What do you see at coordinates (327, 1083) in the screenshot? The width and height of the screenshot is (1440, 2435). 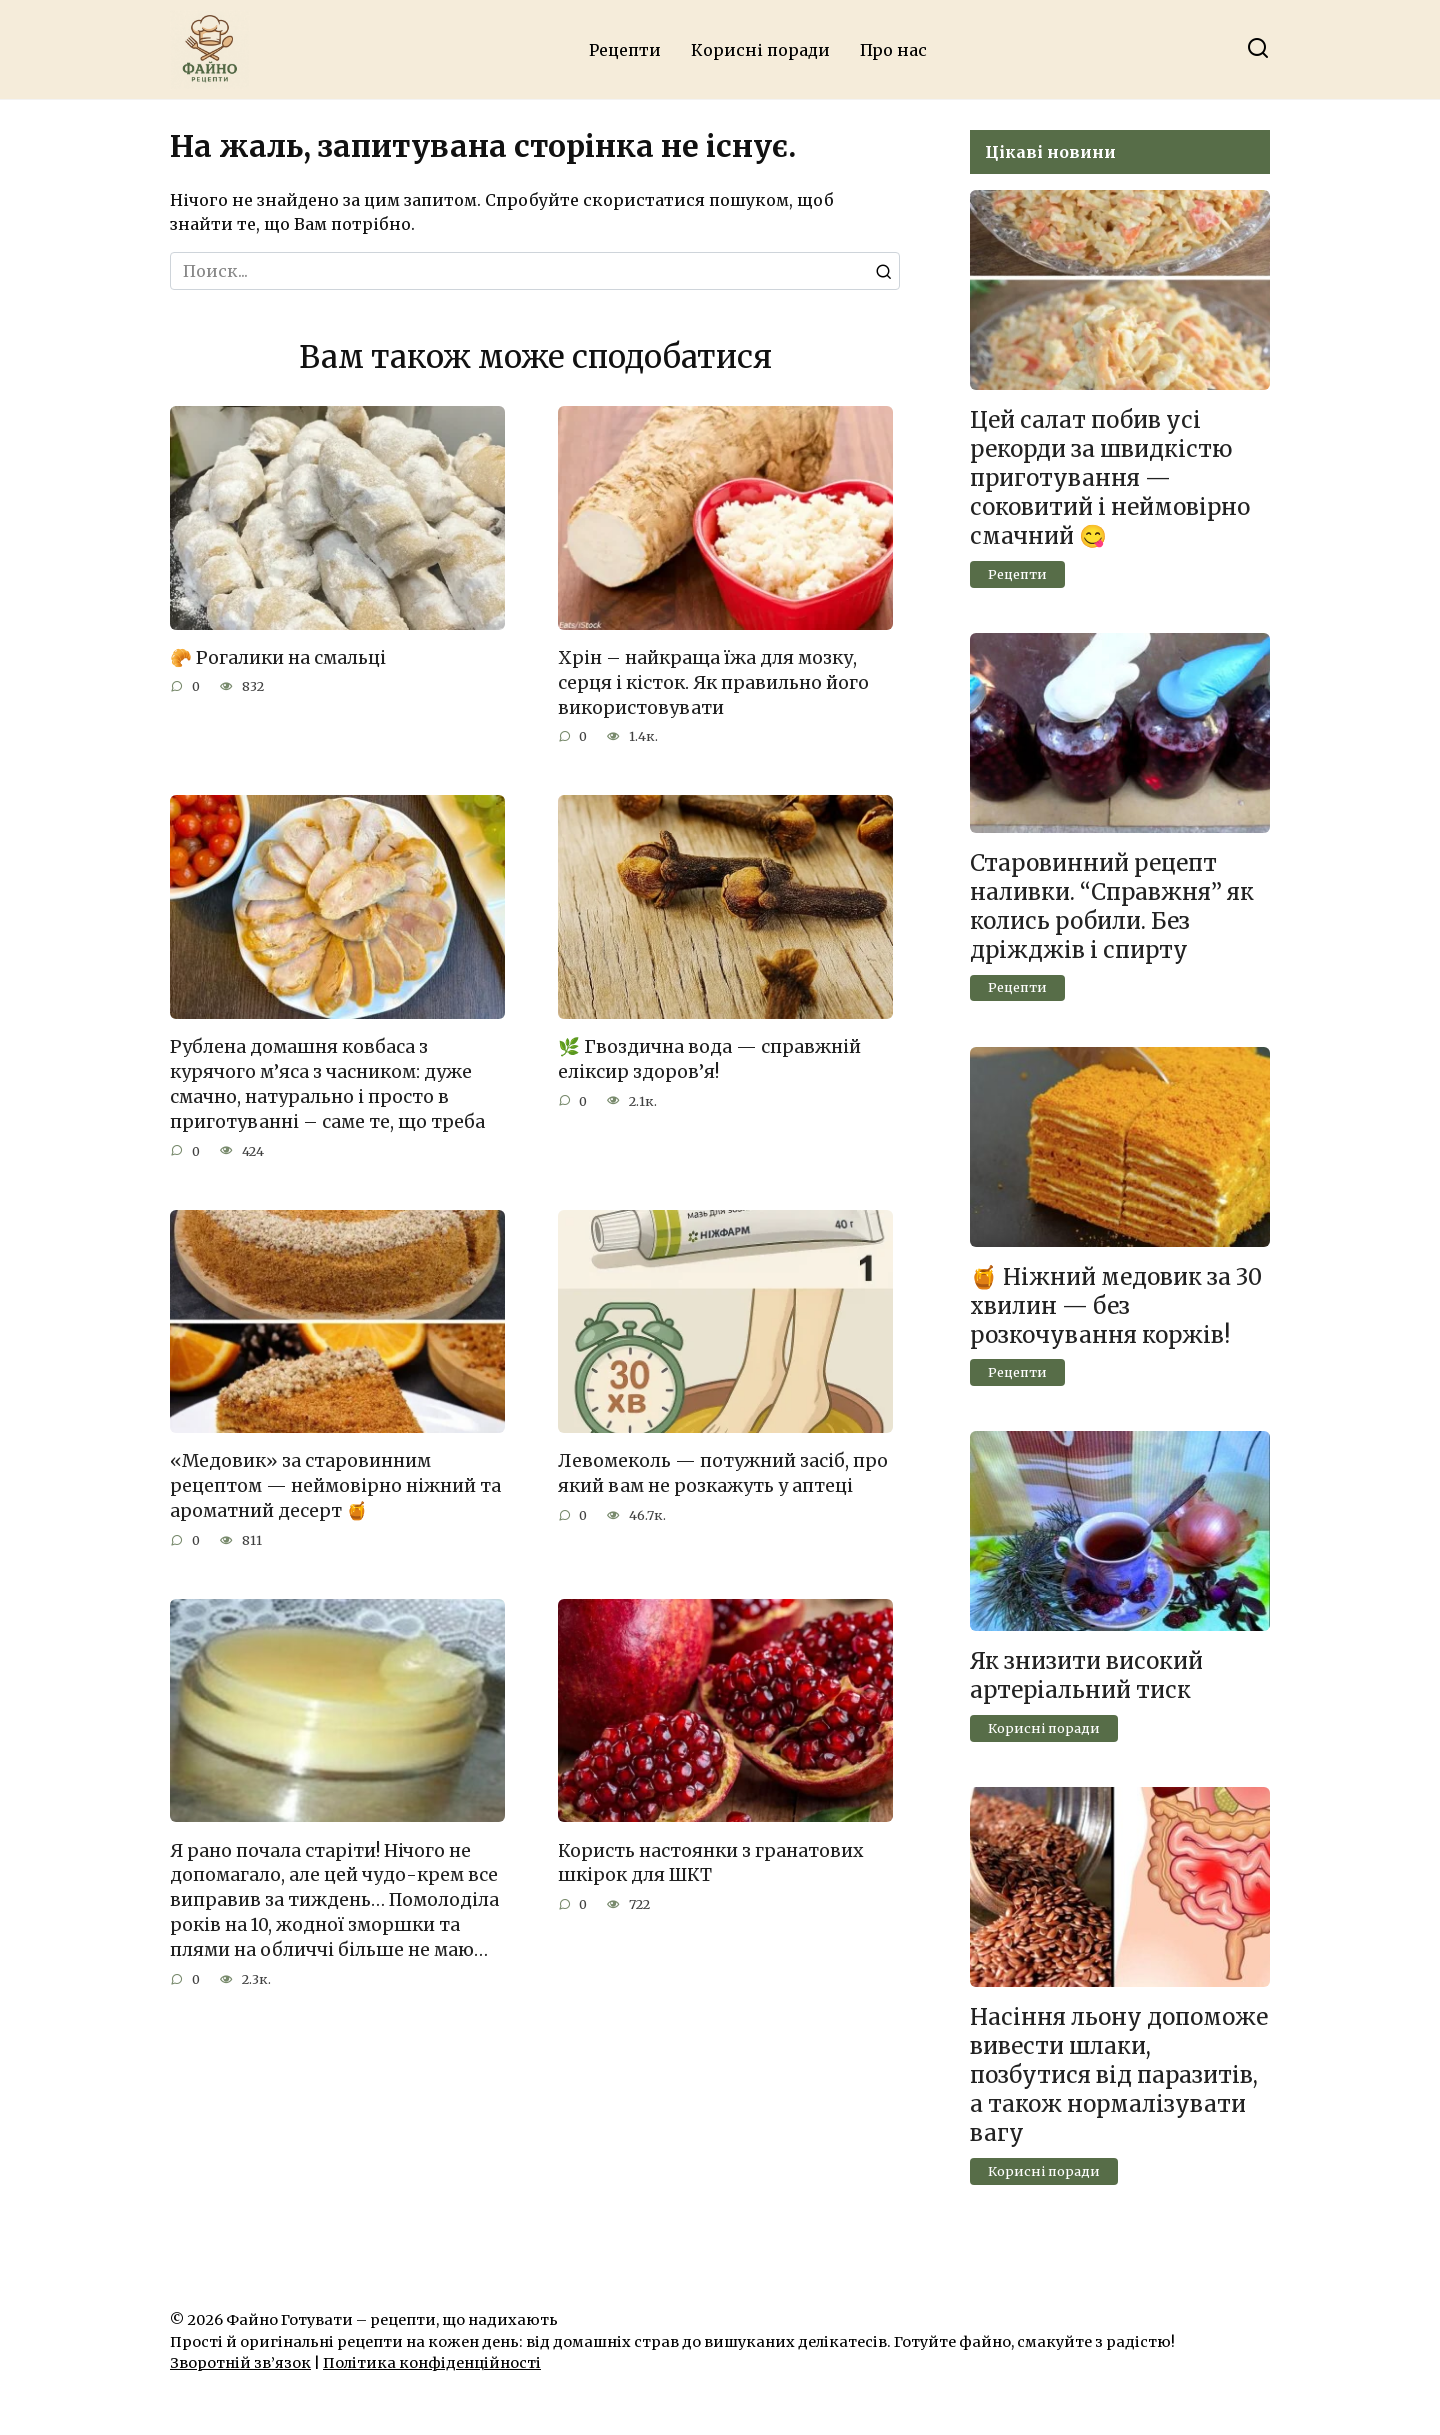 I see `Рублена домашня ковбаса з курячого м’яса з часником: дуже смачно, натурально і просто в приготуванні – саме те, що треба` at bounding box center [327, 1083].